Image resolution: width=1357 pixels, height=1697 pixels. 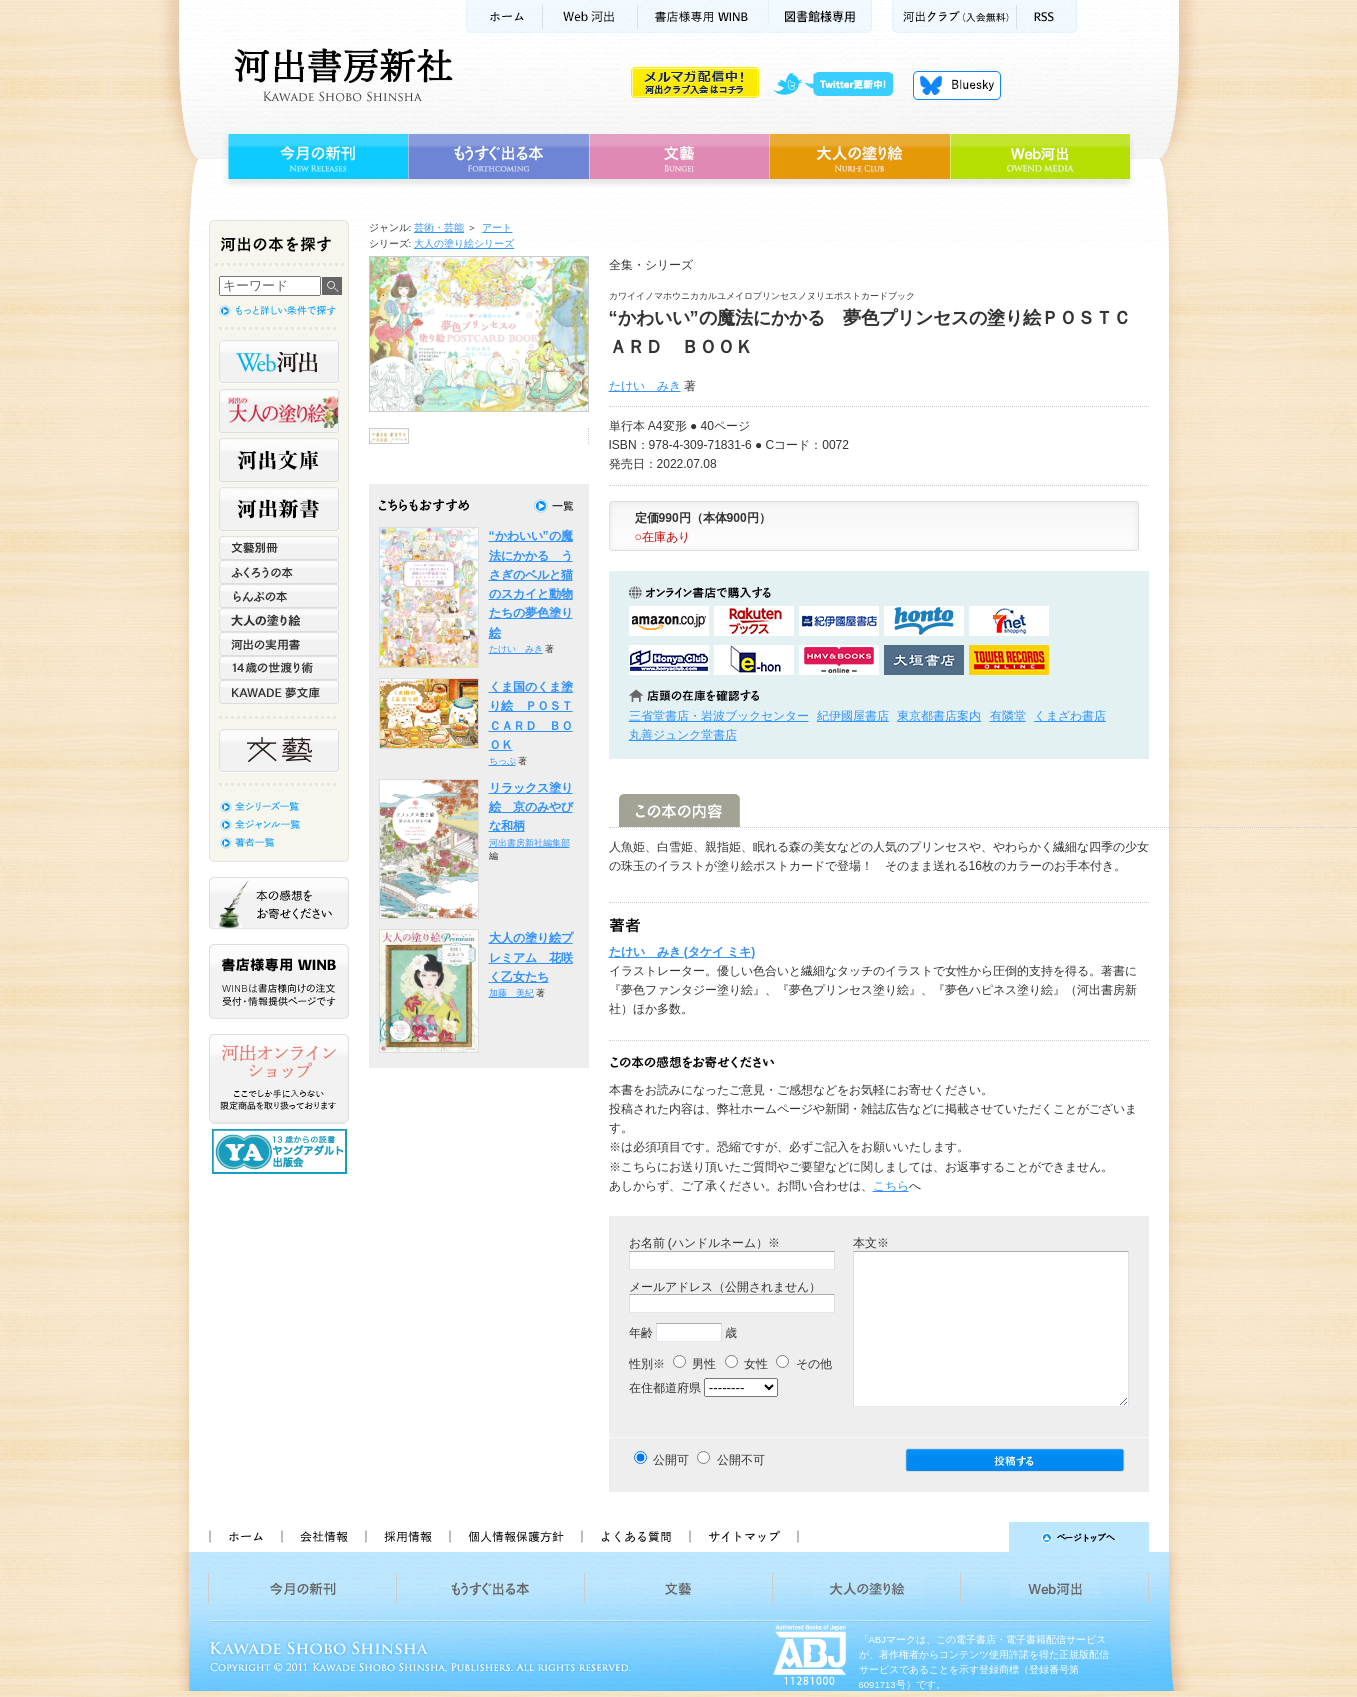 What do you see at coordinates (719, 716) in the screenshot?
I see `三省堂書店・岩波ブックセンター` at bounding box center [719, 716].